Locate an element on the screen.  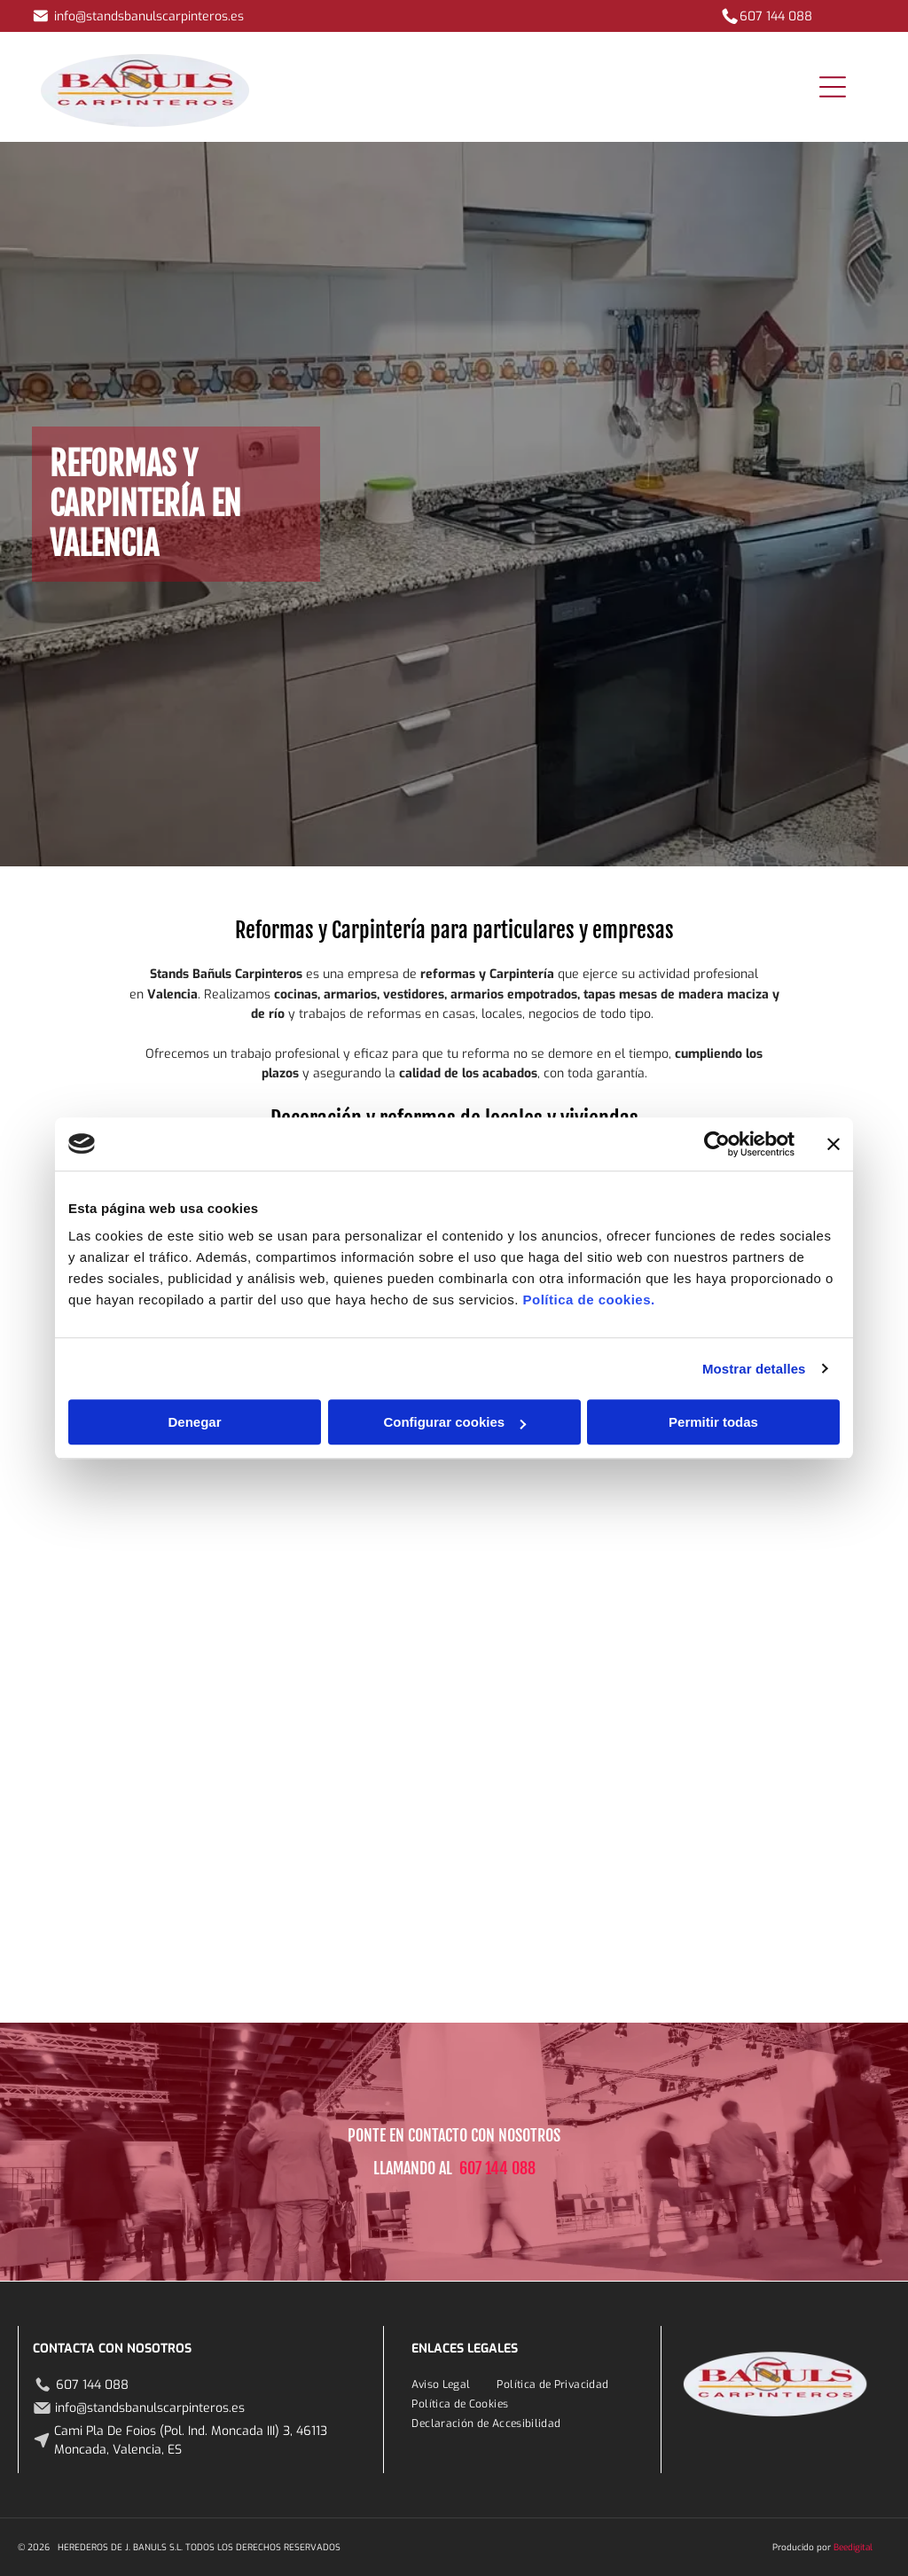
[Una cocina con gabinetes blancos, una estufa y una ventana.] is located at coordinates (381, 1913).